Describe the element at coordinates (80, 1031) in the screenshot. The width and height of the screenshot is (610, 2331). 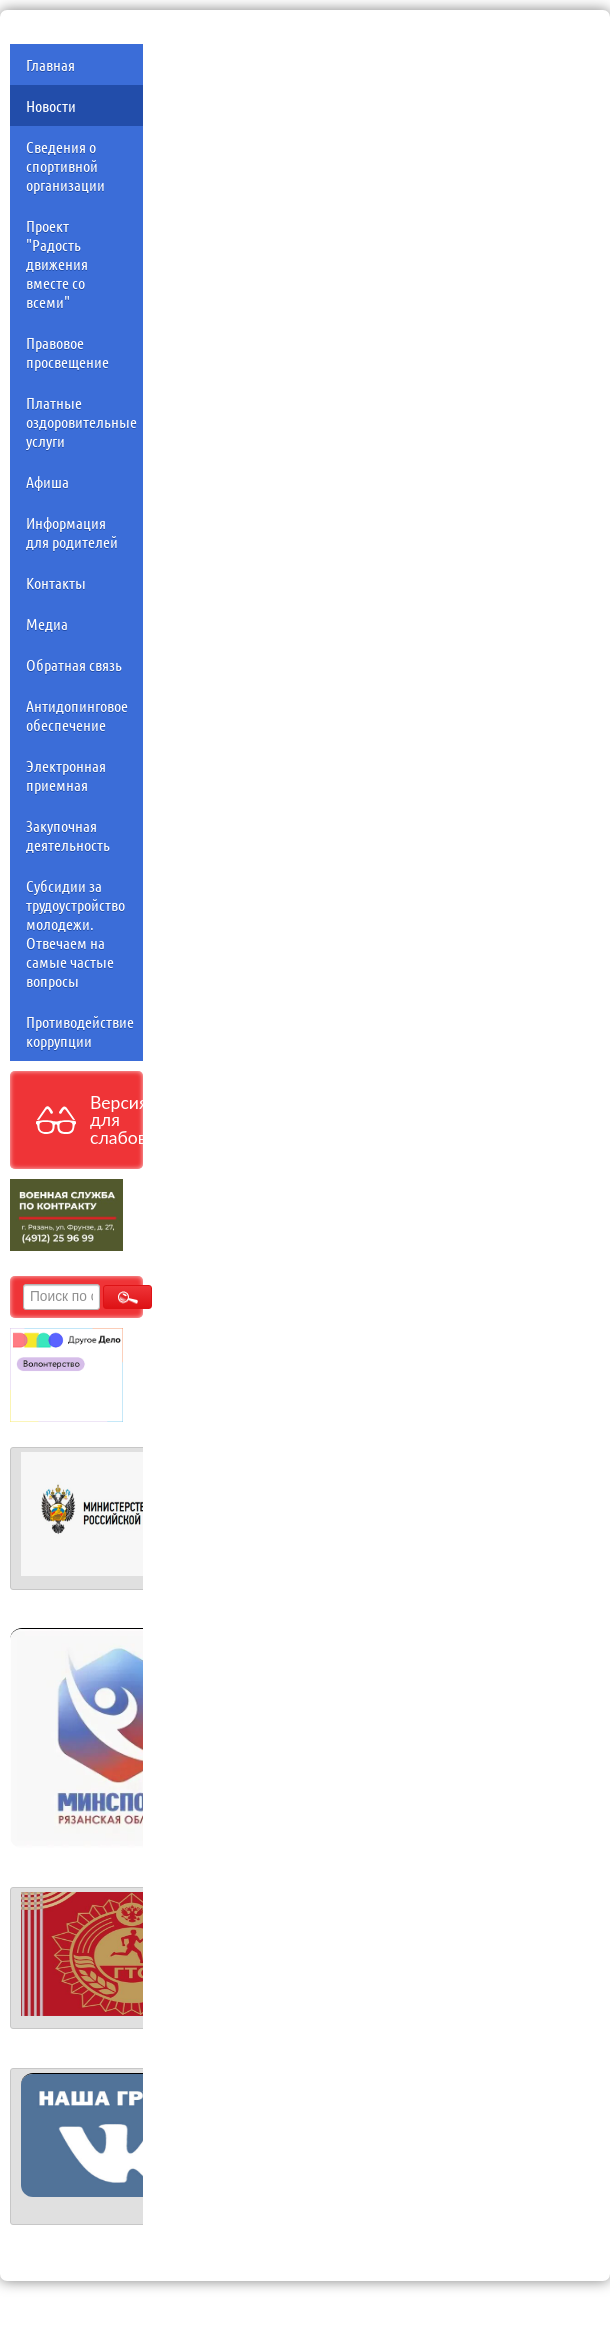
I see `Противодействие коррупции` at that location.